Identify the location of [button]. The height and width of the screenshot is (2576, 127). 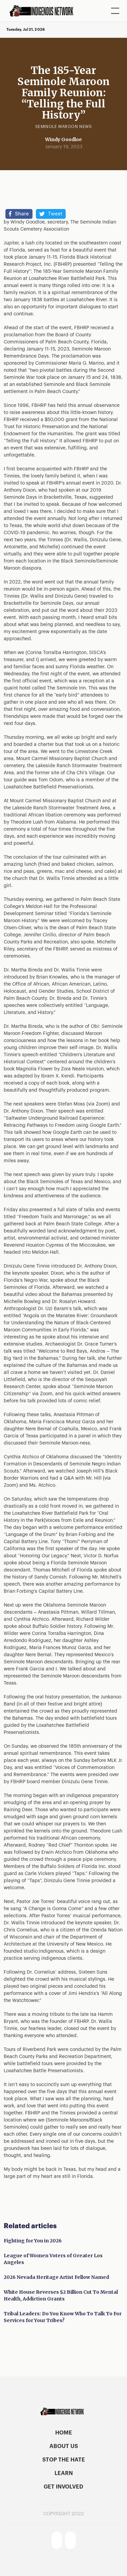
(114, 11).